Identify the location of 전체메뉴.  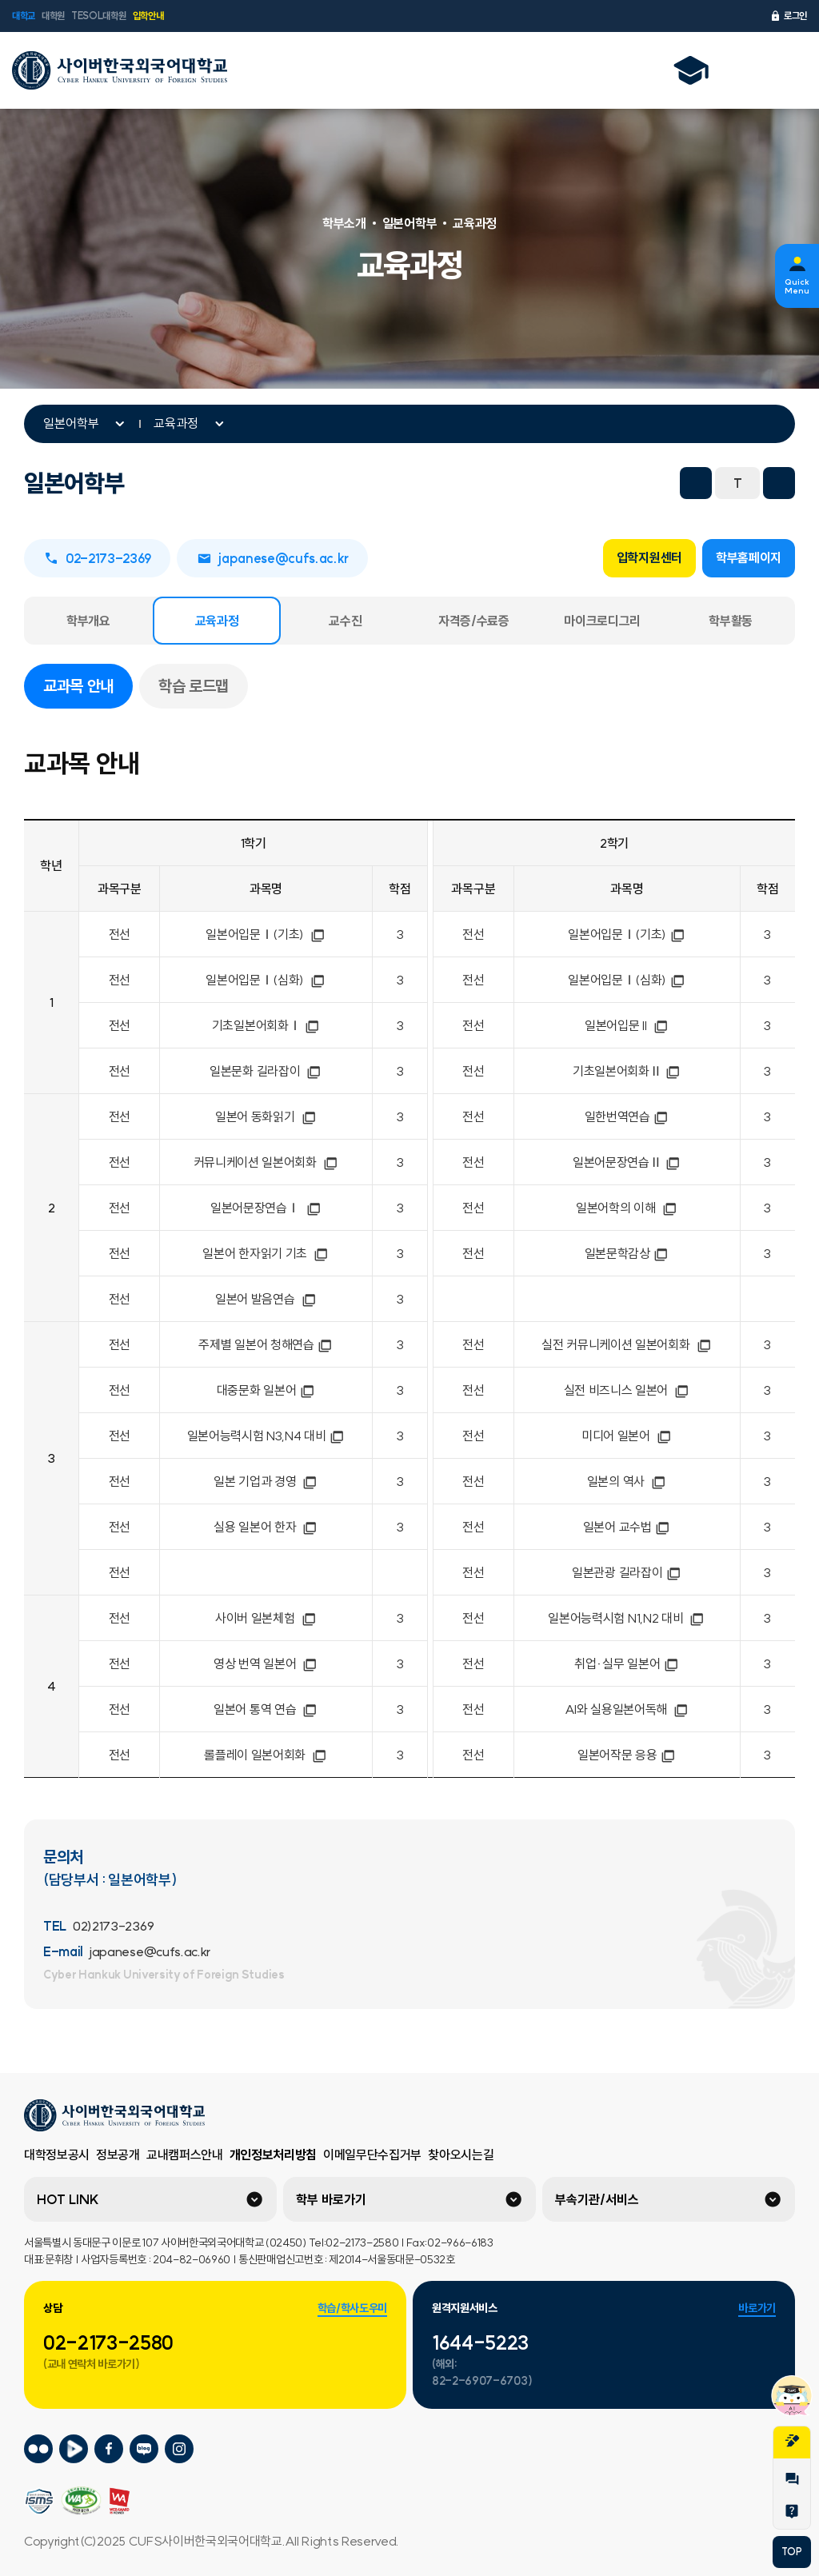
(786, 70).